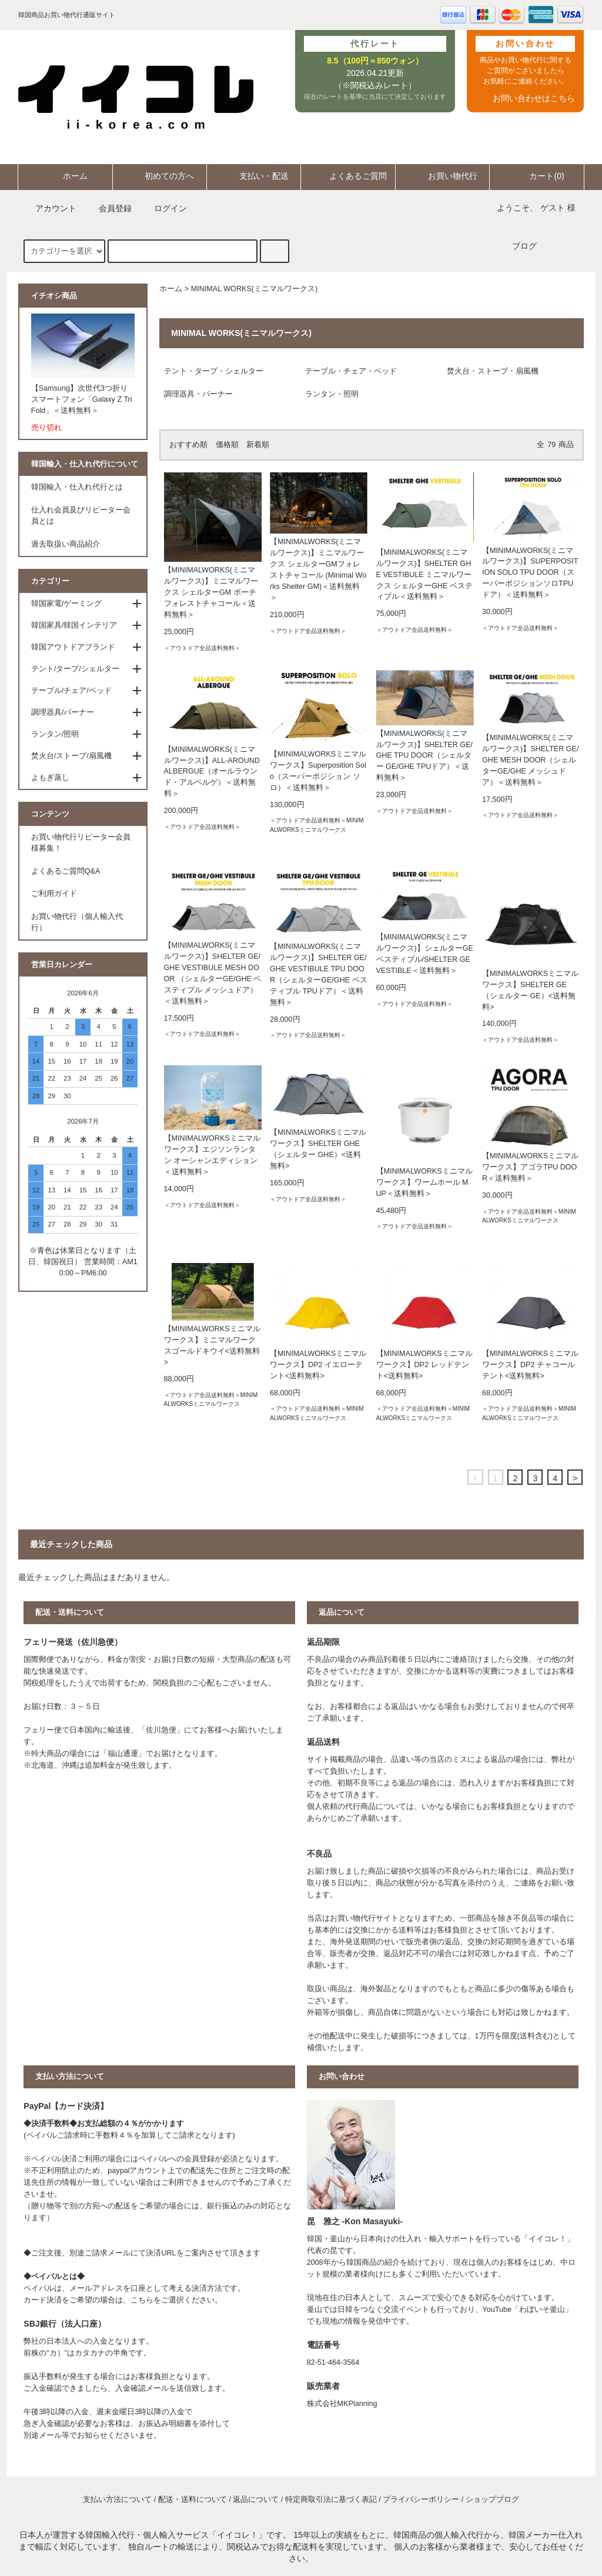 The width and height of the screenshot is (602, 2576). I want to click on お買い物代行, so click(442, 176).